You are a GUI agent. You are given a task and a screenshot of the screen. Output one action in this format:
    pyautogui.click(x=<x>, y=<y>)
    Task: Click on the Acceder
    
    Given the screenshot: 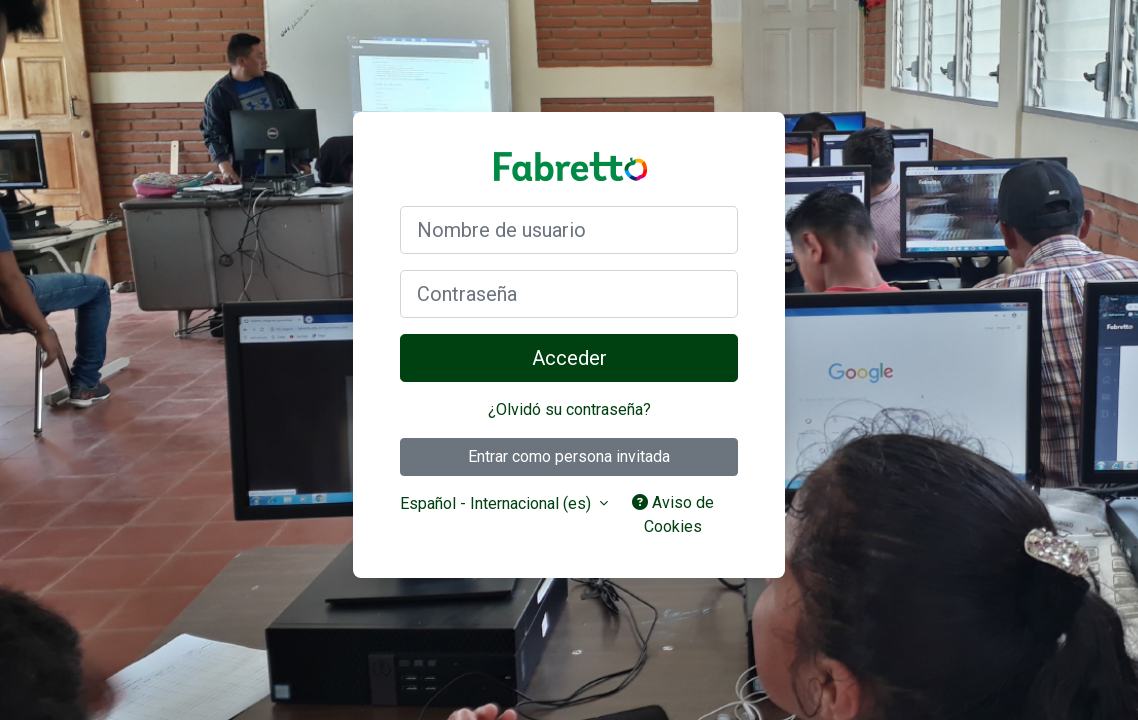 What is the action you would take?
    pyautogui.click(x=569, y=358)
    